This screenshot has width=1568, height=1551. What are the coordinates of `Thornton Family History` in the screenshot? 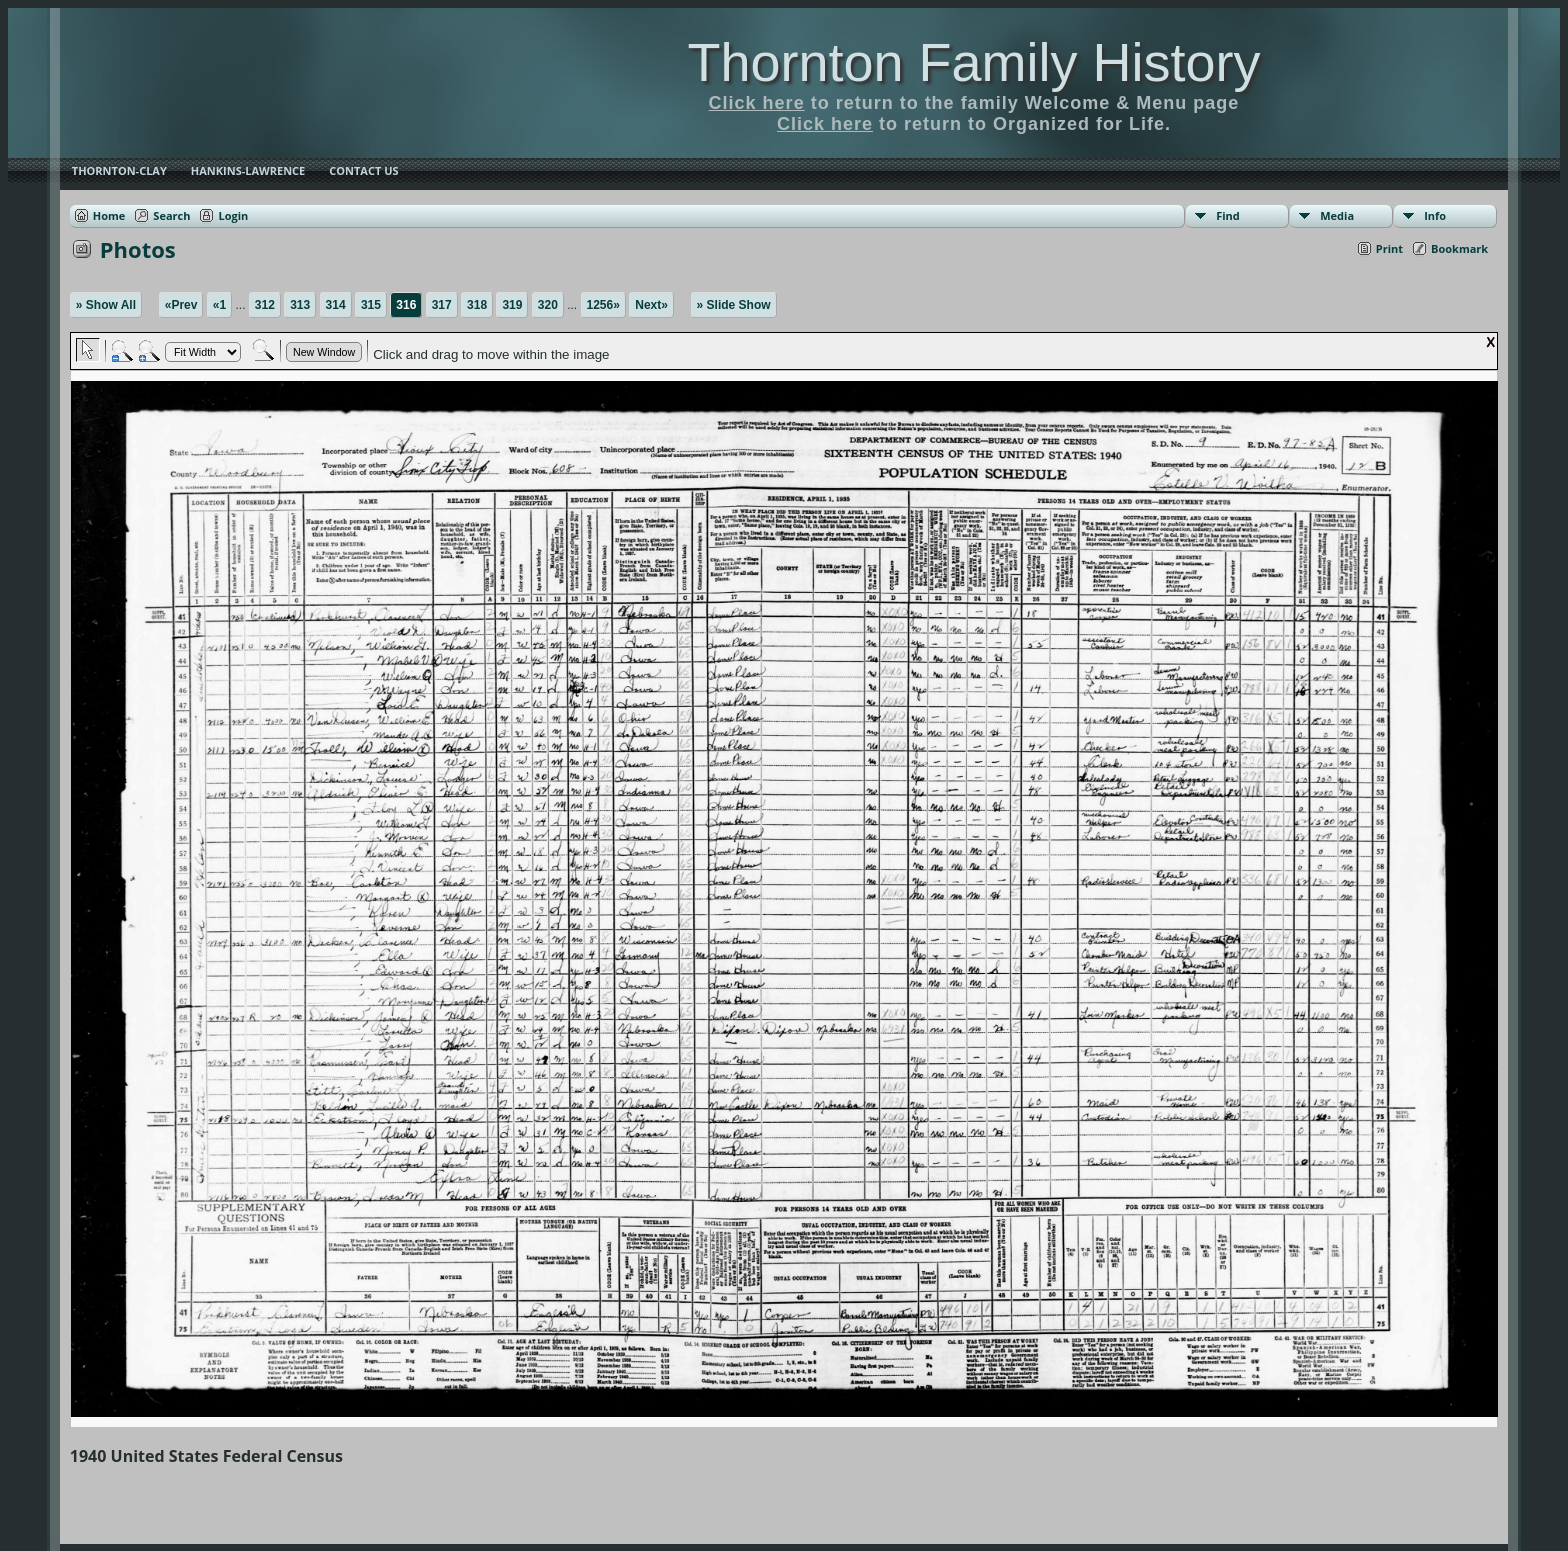 It's located at (973, 62).